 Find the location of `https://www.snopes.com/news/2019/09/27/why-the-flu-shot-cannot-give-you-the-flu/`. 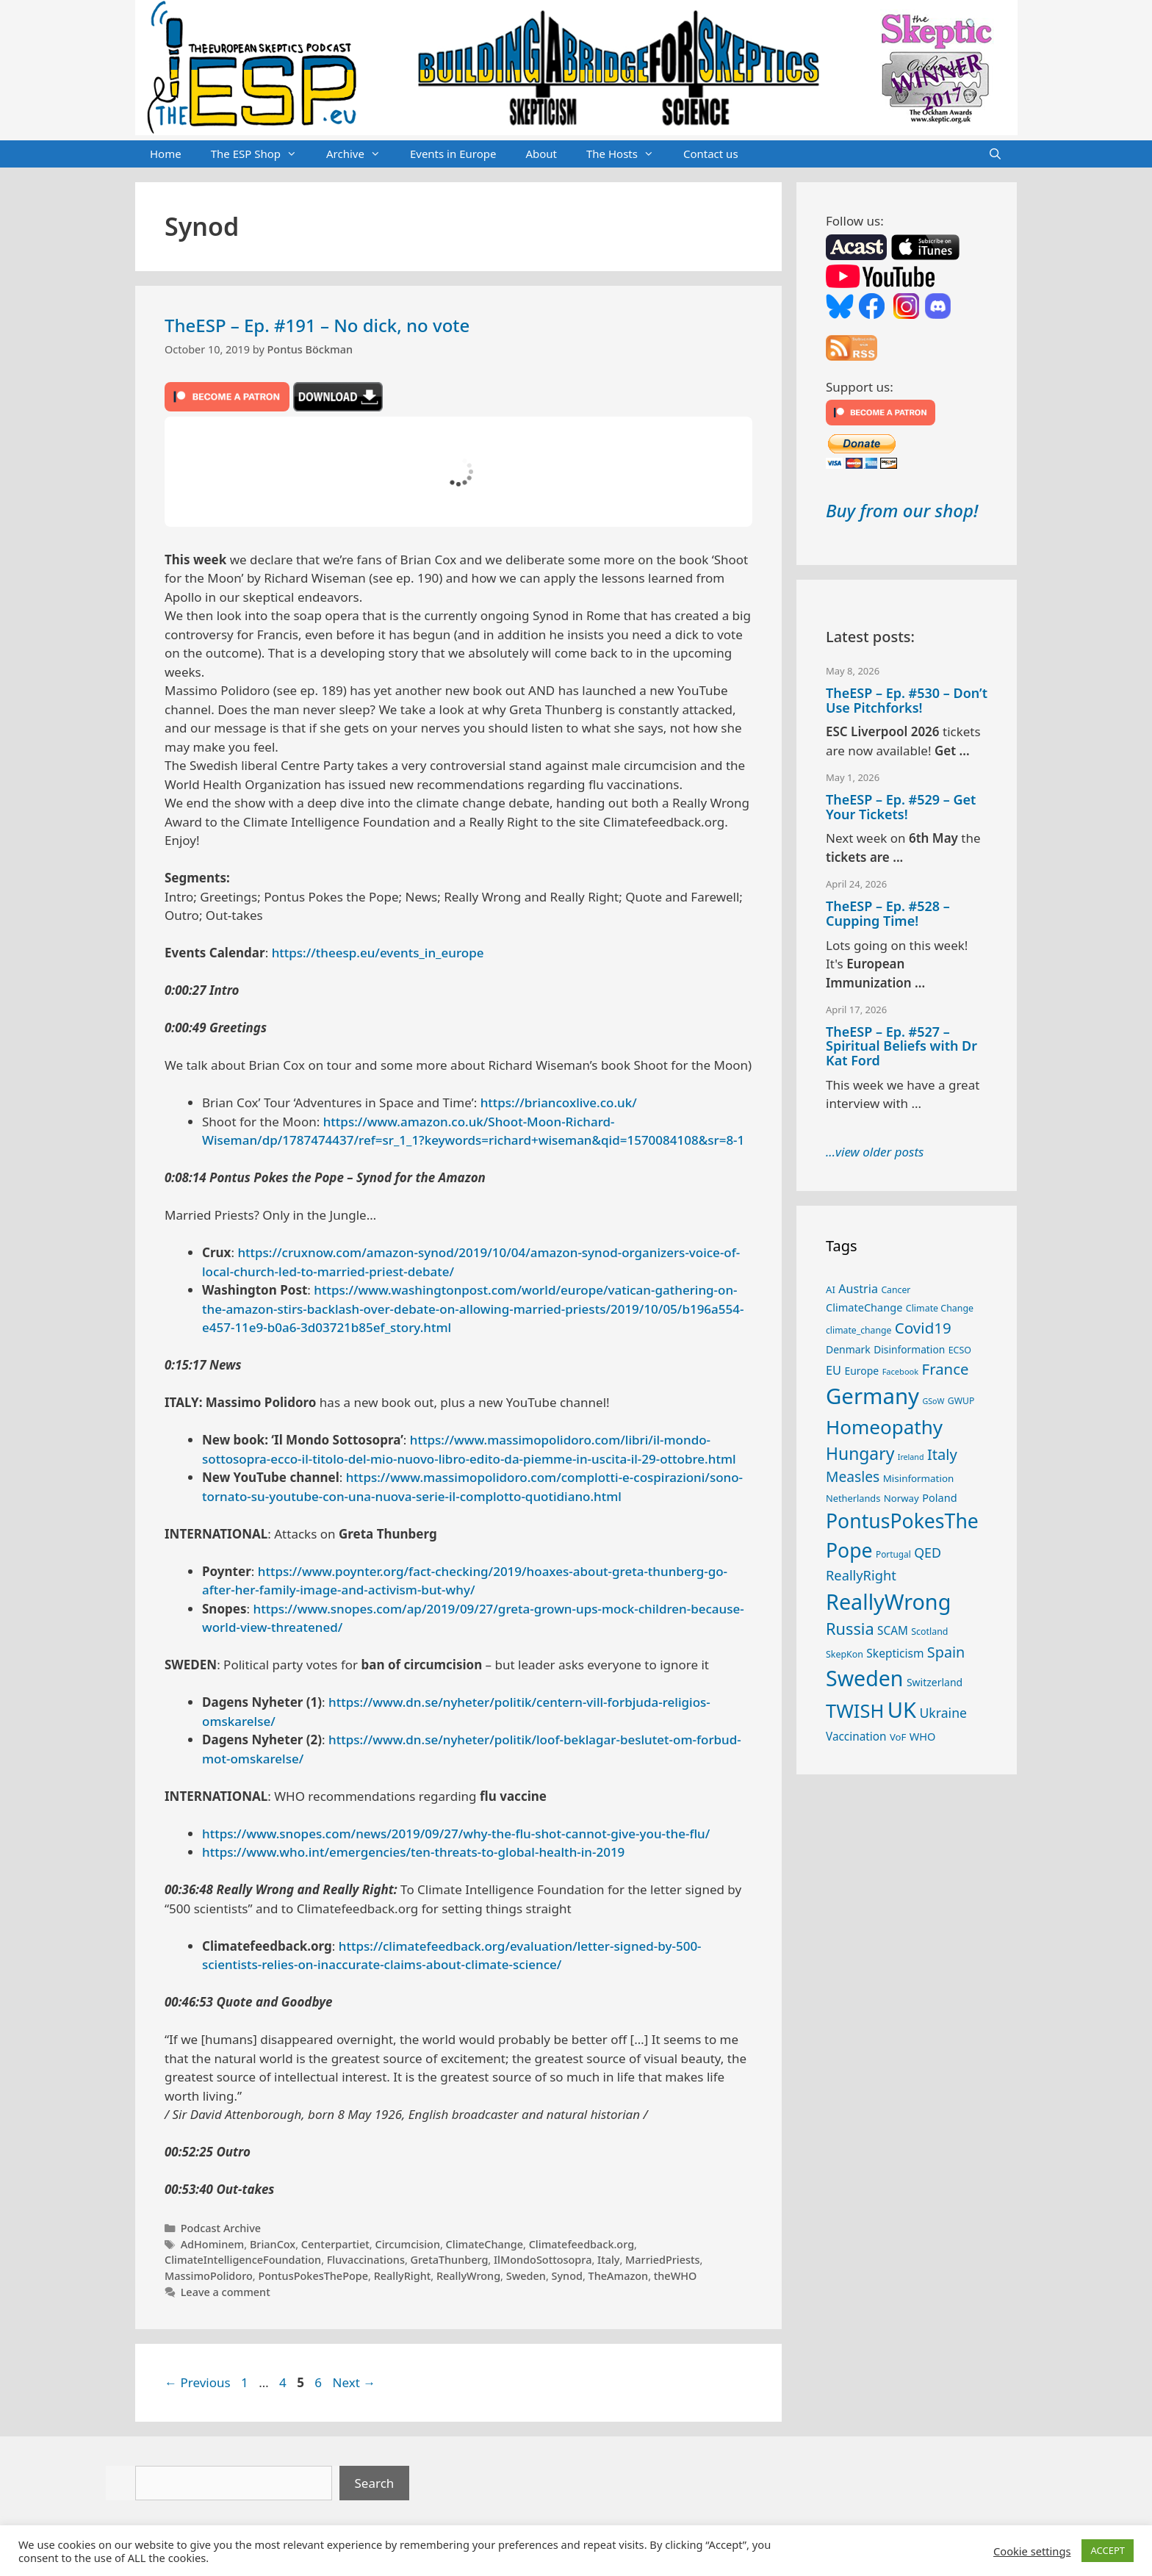

https://www.snopes.com/news/2019/09/27/why-the-flu-shot-cannot-give-you-the-flu/ is located at coordinates (456, 1833).